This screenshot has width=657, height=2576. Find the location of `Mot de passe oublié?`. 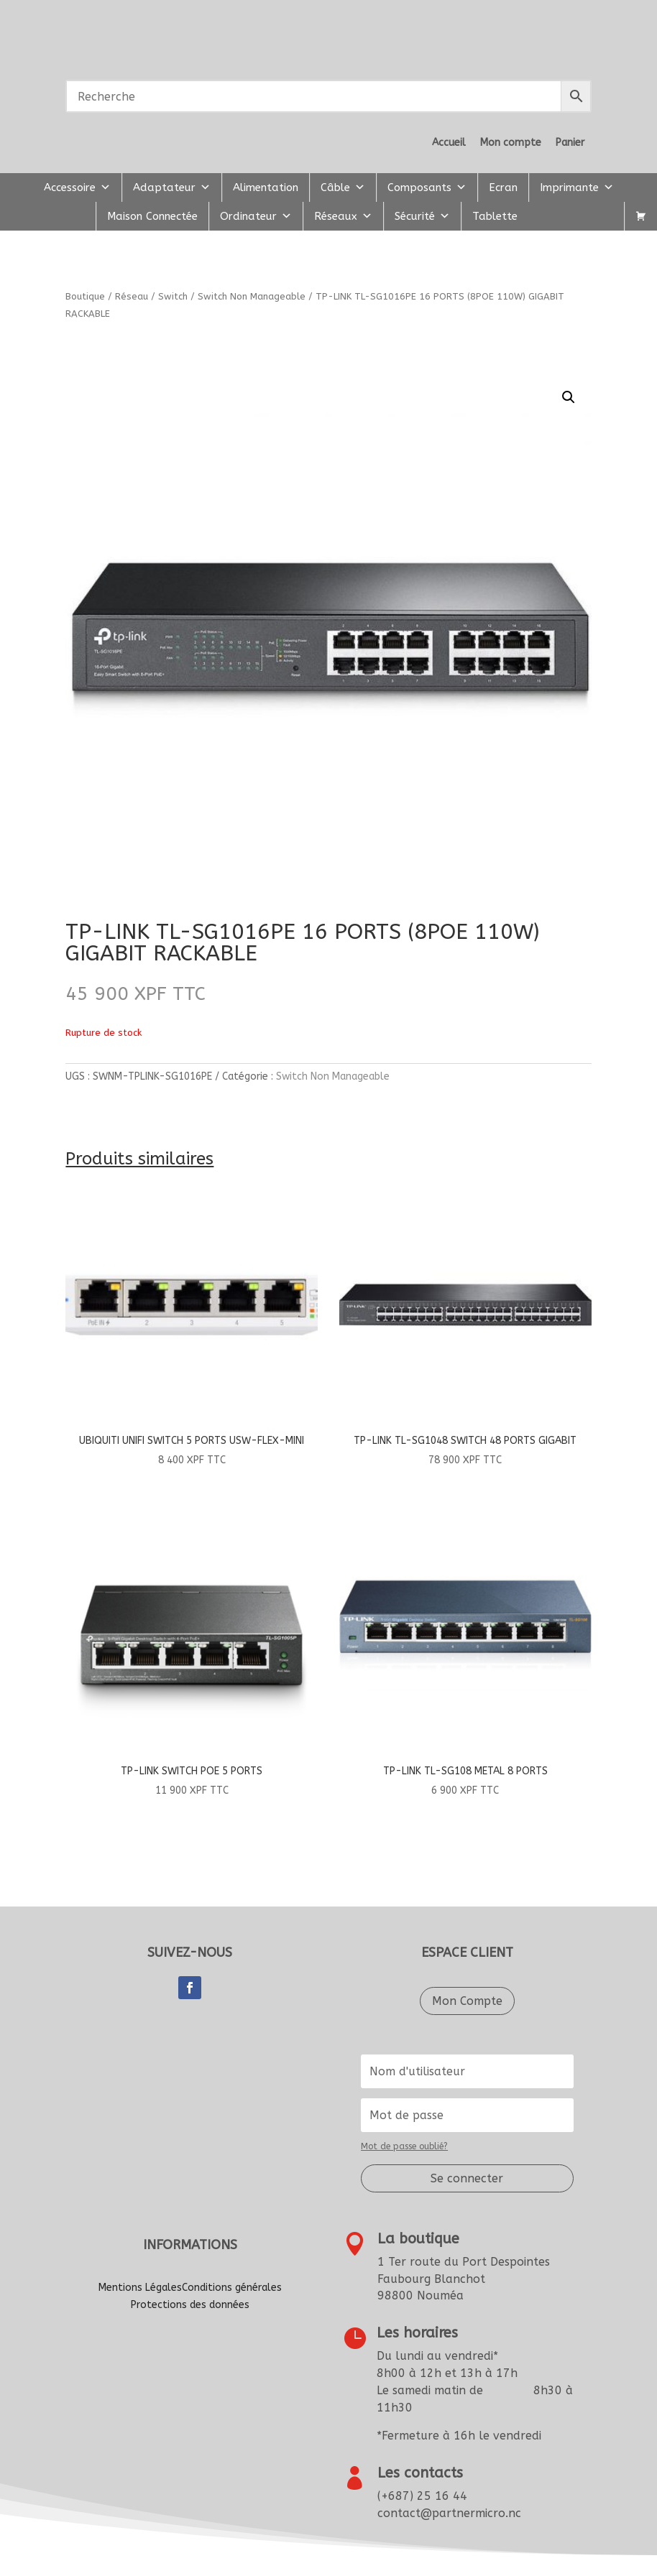

Mot de passe oublié? is located at coordinates (404, 2146).